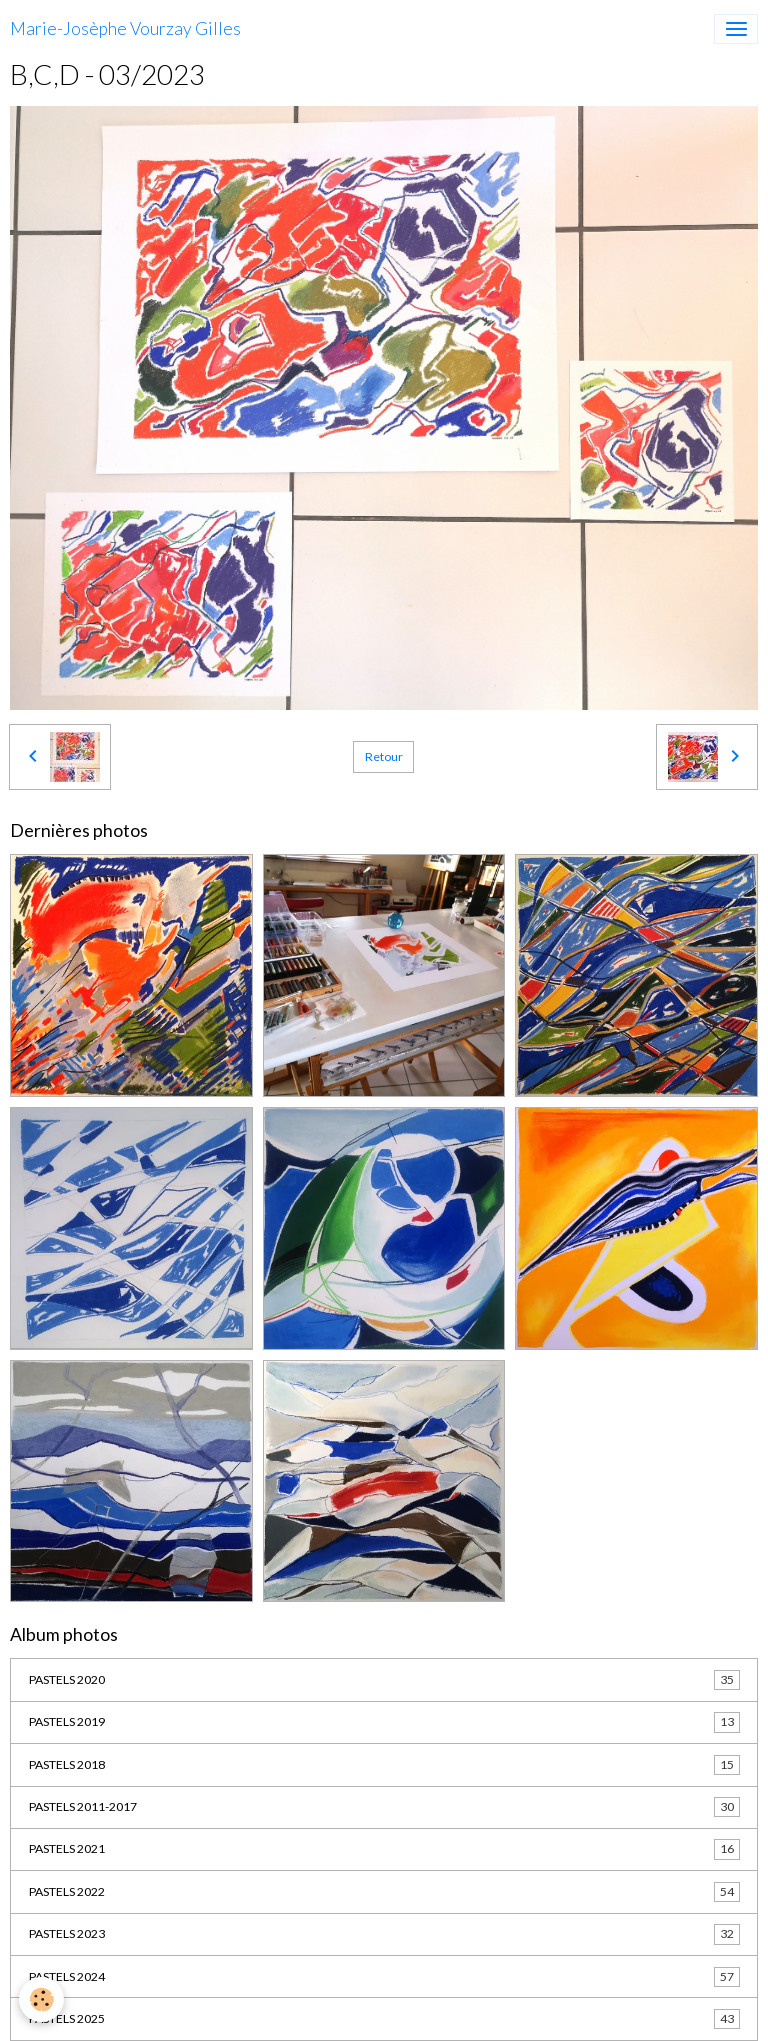 Image resolution: width=768 pixels, height=2041 pixels. I want to click on PASTELS 2019, so click(384, 1722).